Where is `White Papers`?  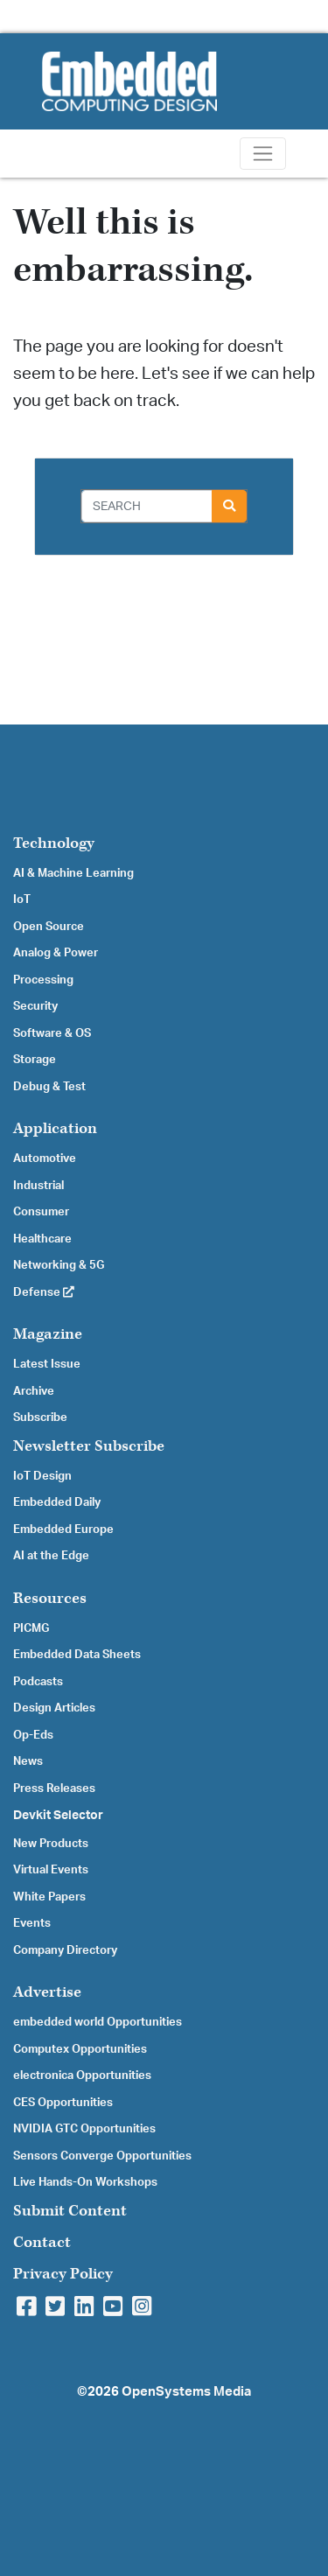
White Papers is located at coordinates (49, 1897).